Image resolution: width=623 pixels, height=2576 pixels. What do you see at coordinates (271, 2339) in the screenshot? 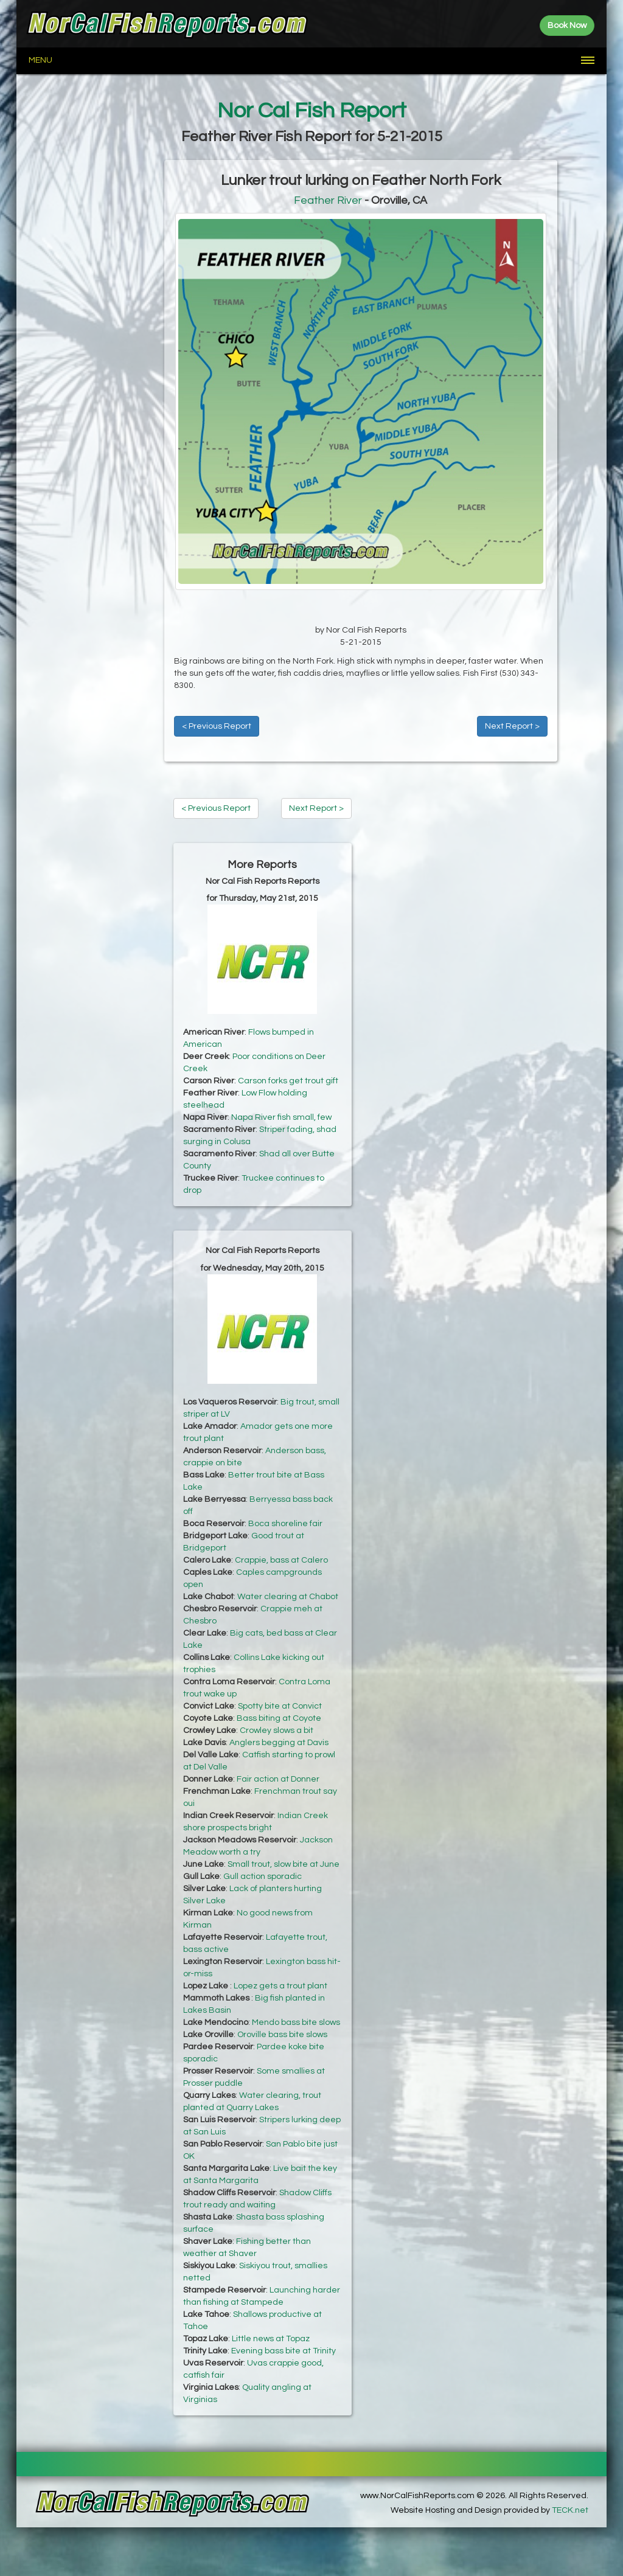
I see `Little news at Topaz` at bounding box center [271, 2339].